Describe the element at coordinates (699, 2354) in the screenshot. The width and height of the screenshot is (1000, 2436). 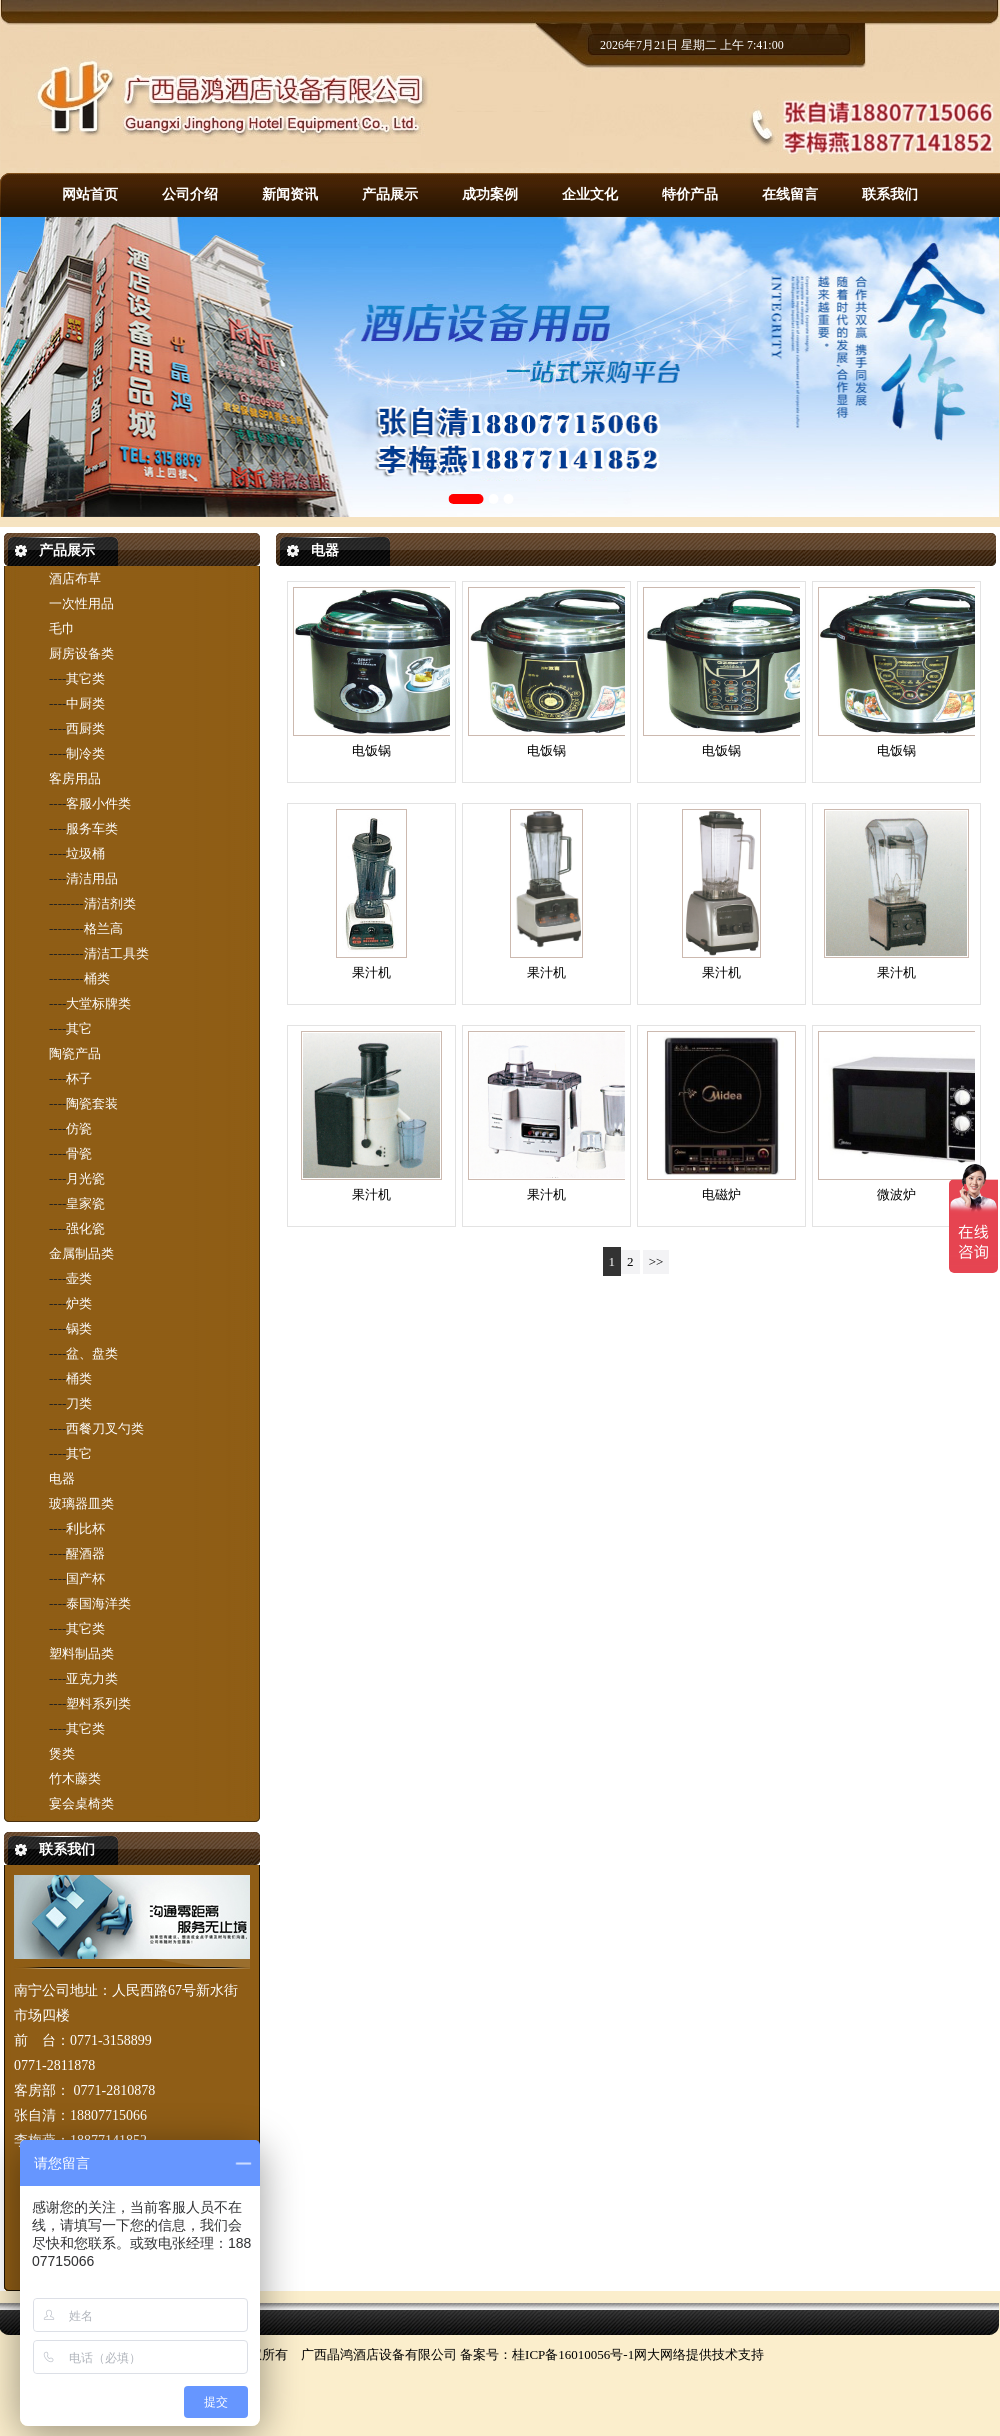
I see `网大网络提供技术支持` at that location.